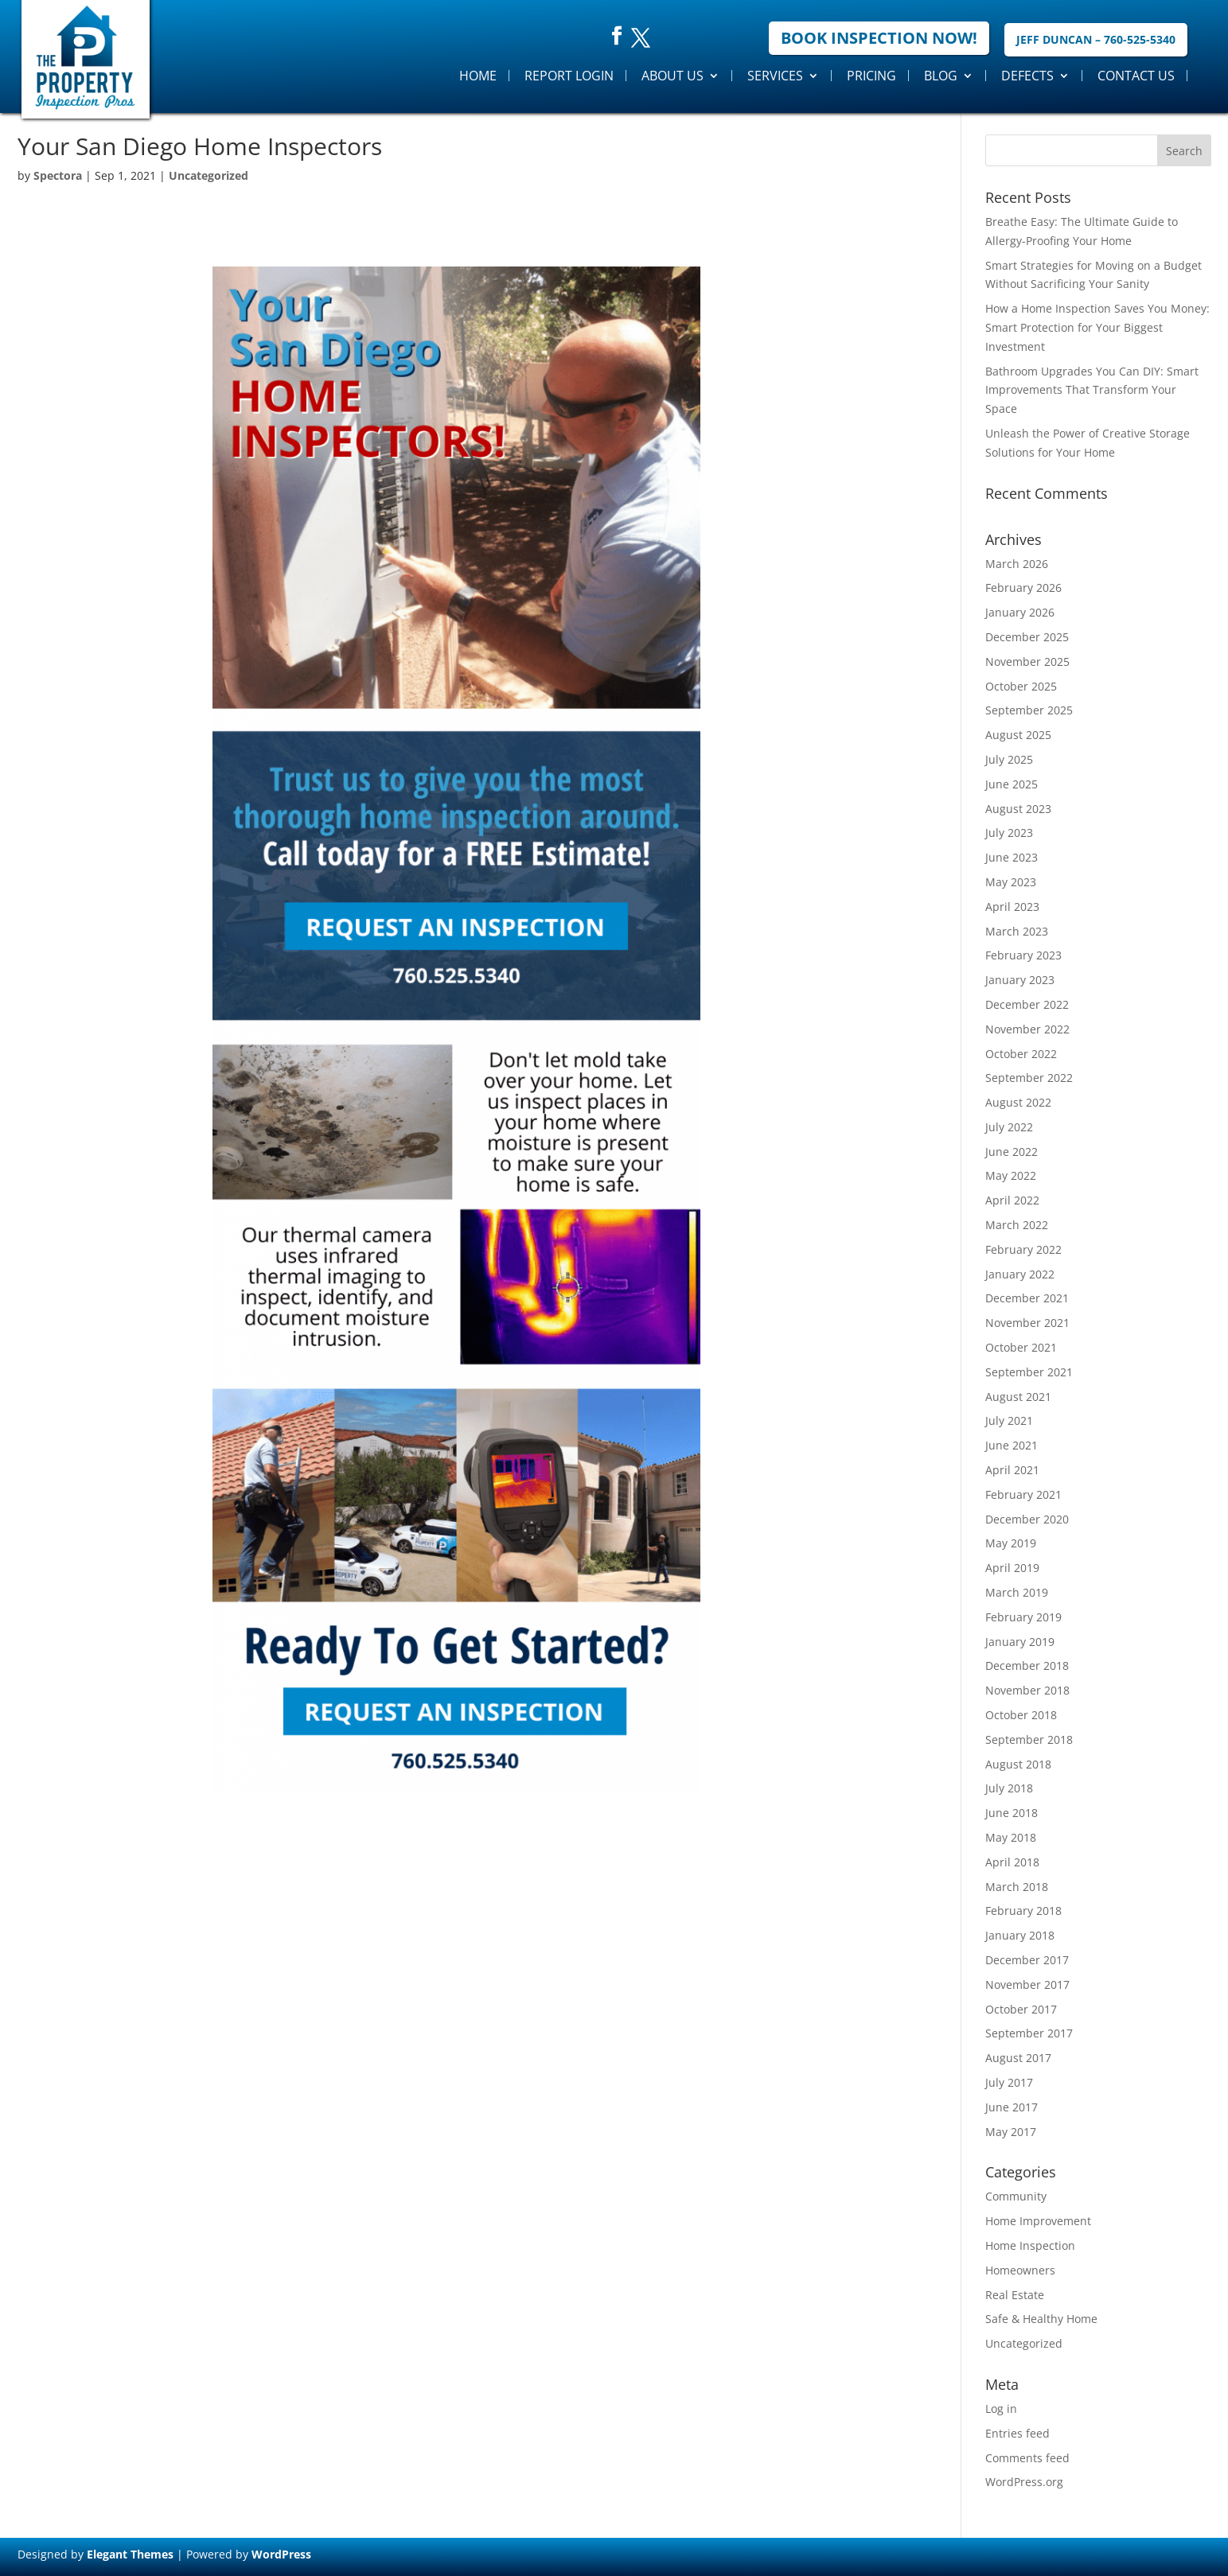  Describe the element at coordinates (1009, 1788) in the screenshot. I see `July 2018` at that location.